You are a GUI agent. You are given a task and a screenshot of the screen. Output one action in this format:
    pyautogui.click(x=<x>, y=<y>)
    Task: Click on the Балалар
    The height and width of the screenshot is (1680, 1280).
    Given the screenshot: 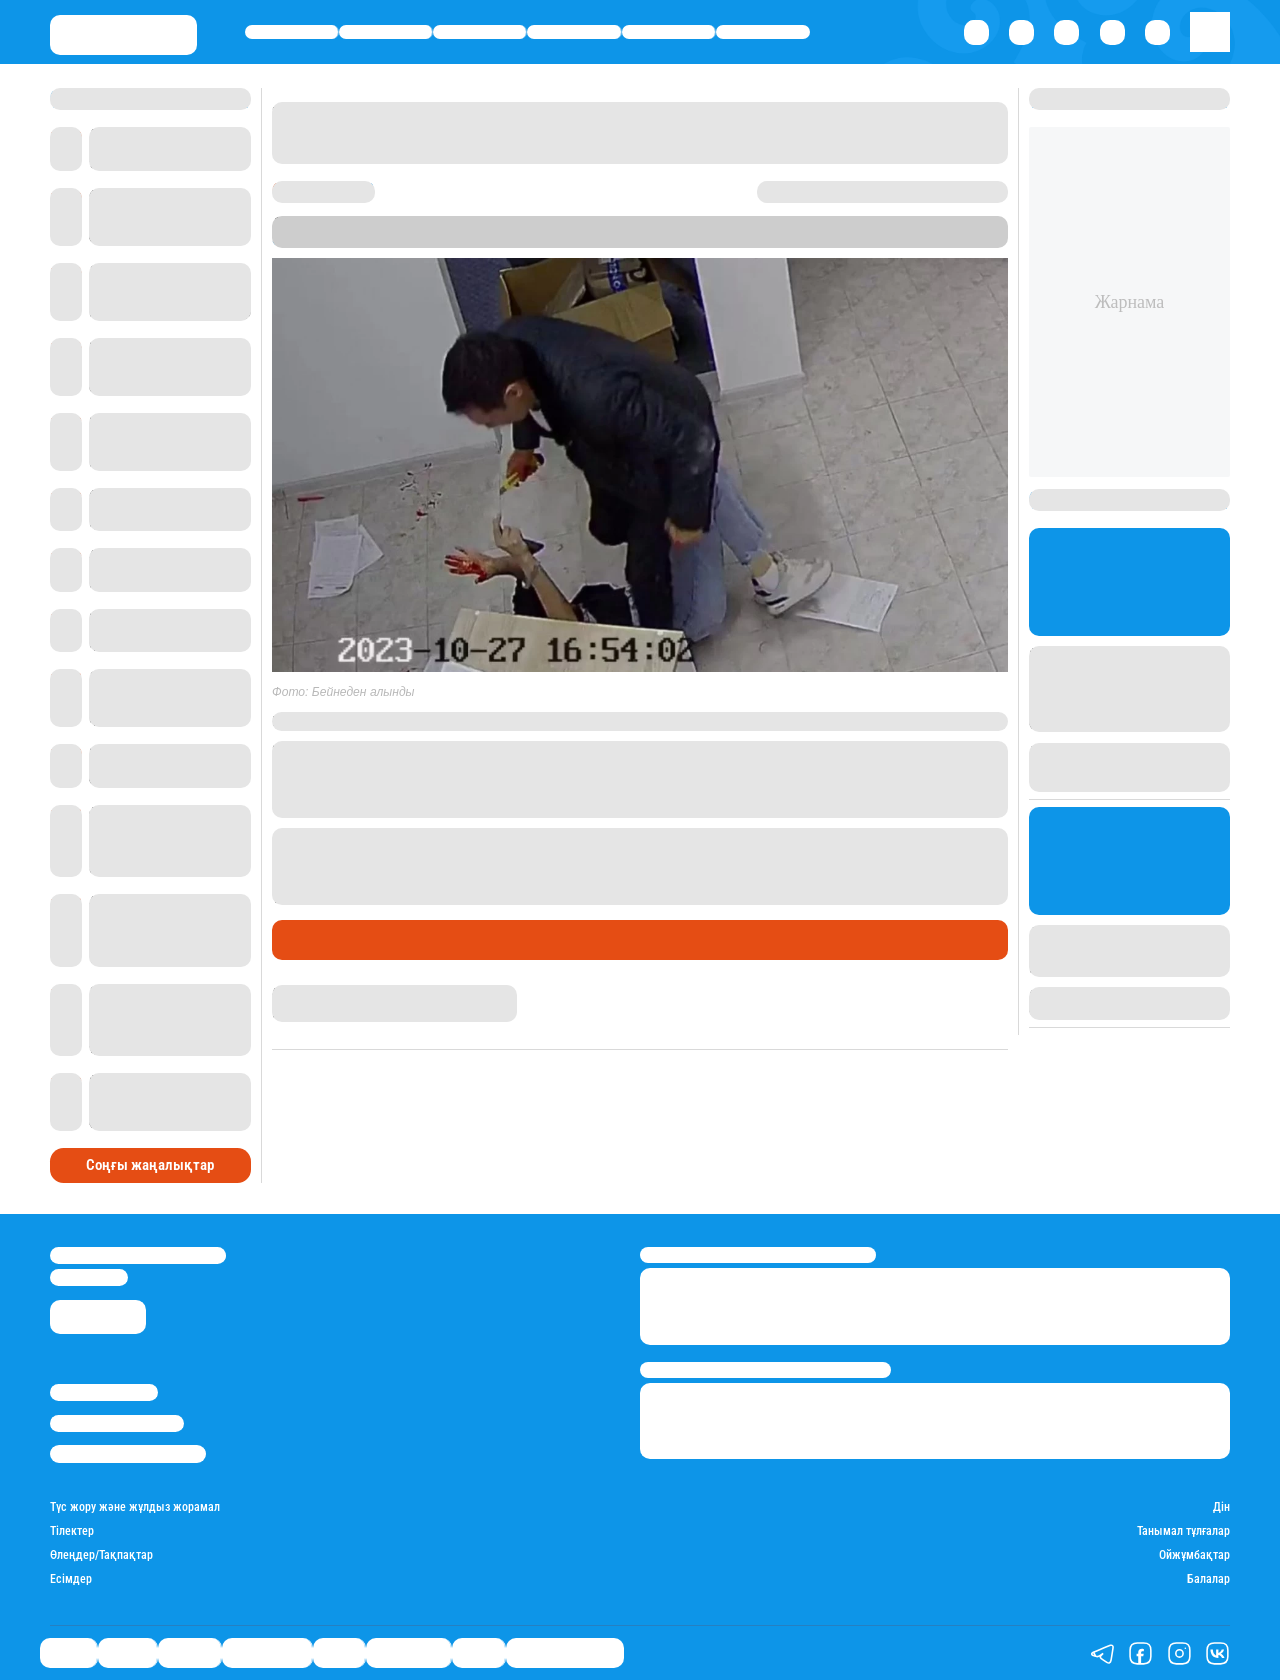 What is the action you would take?
    pyautogui.click(x=1208, y=1579)
    